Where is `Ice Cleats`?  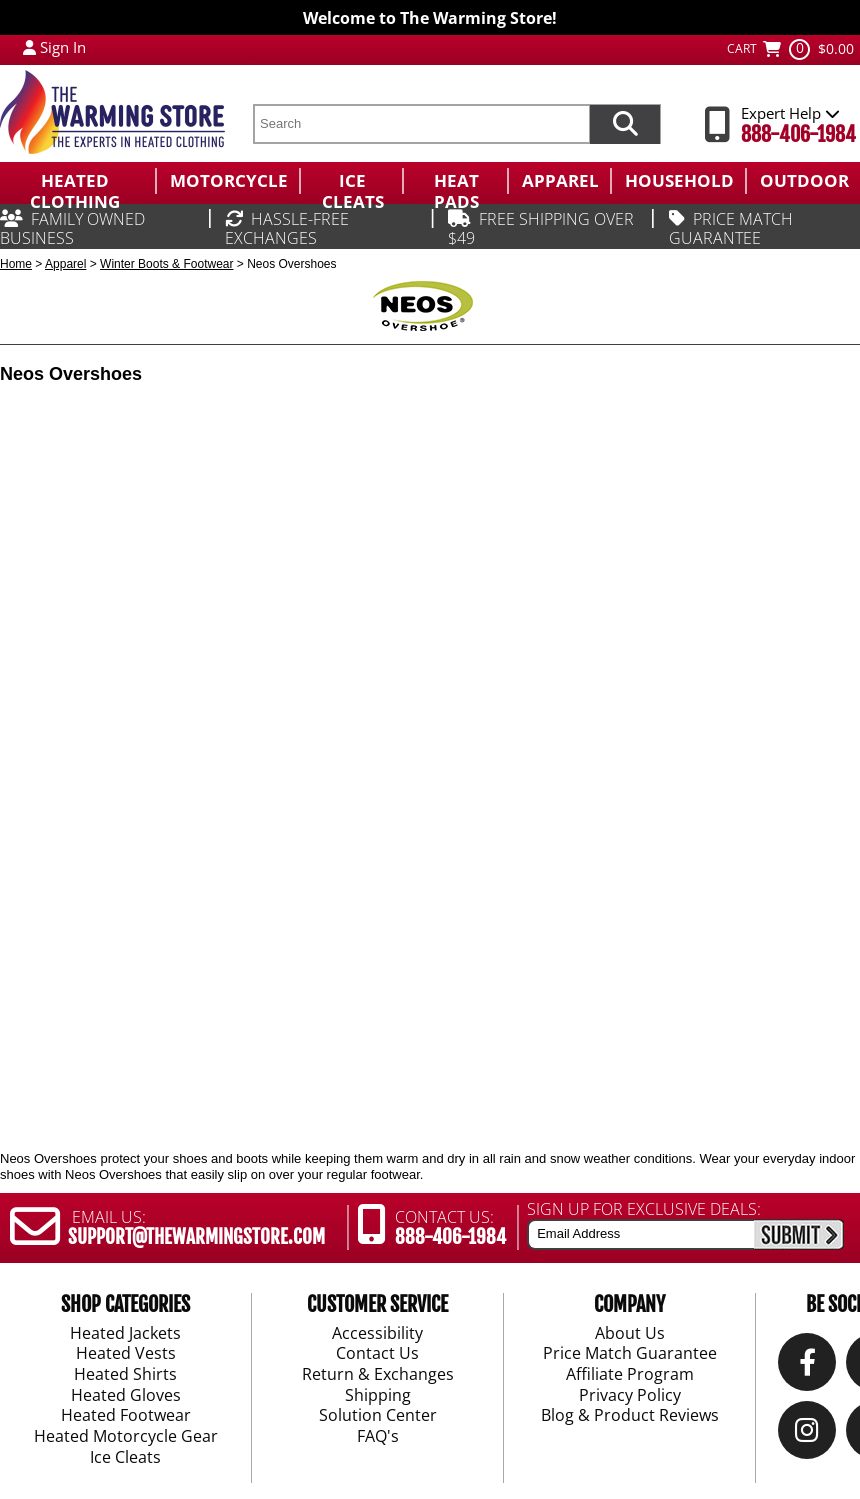 Ice Cleats is located at coordinates (125, 1458).